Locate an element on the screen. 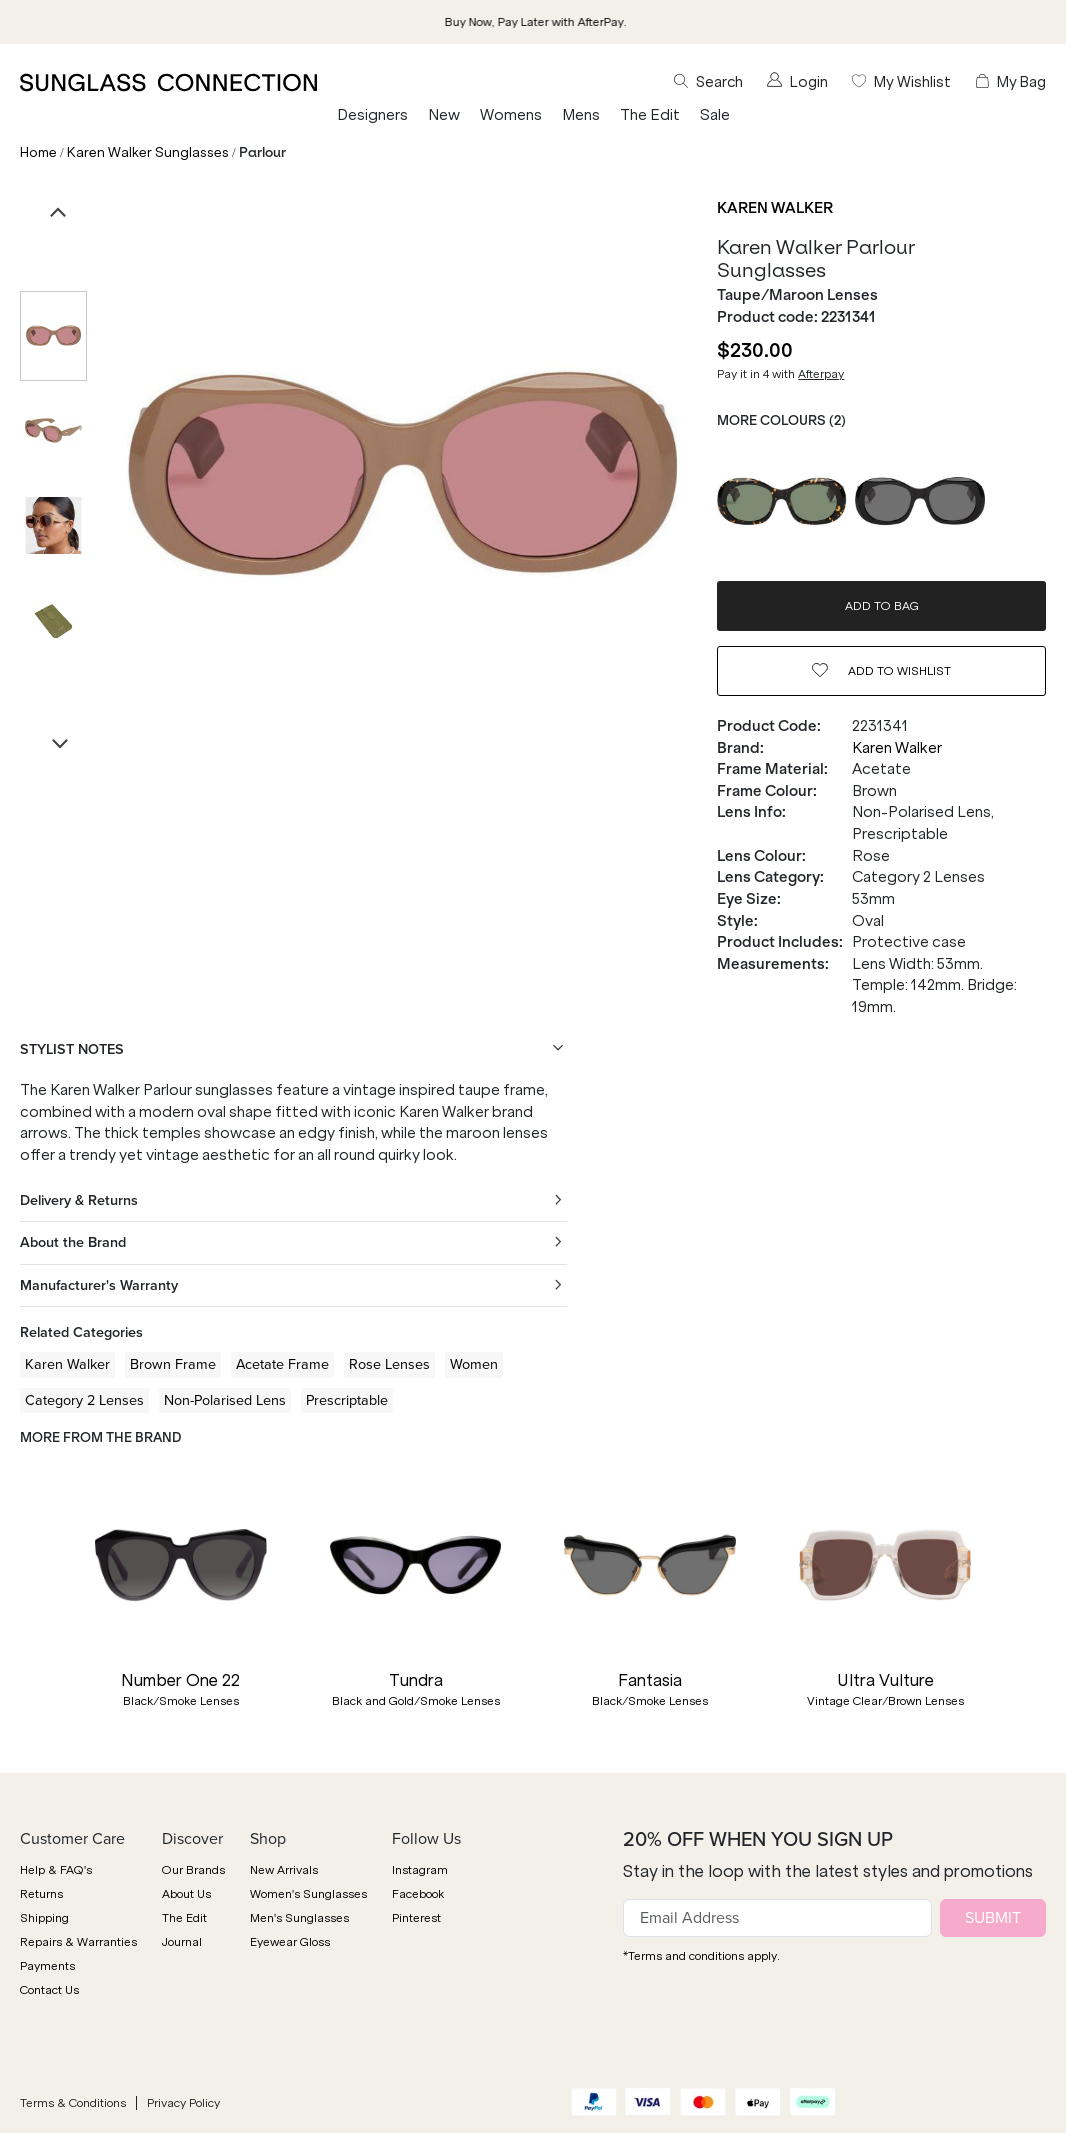 The image size is (1066, 2133). Home is located at coordinates (38, 152).